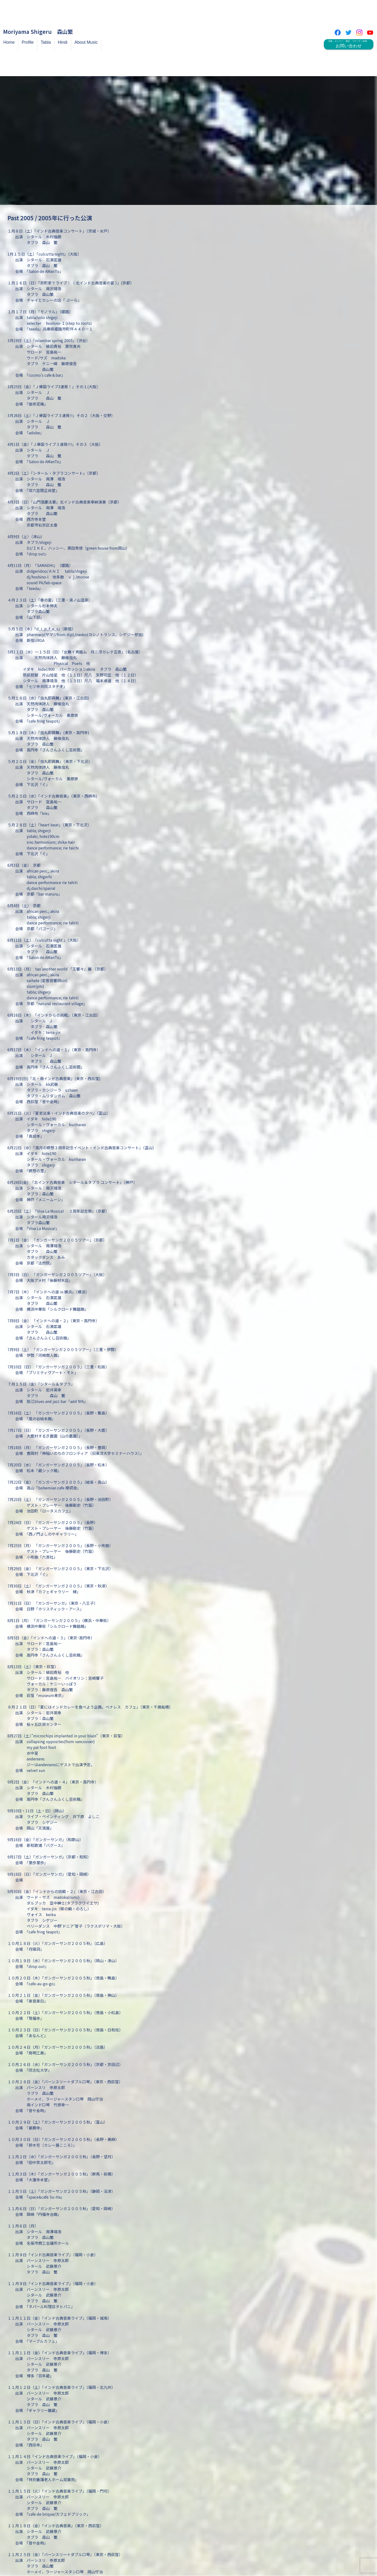  Describe the element at coordinates (86, 42) in the screenshot. I see `About Music` at that location.